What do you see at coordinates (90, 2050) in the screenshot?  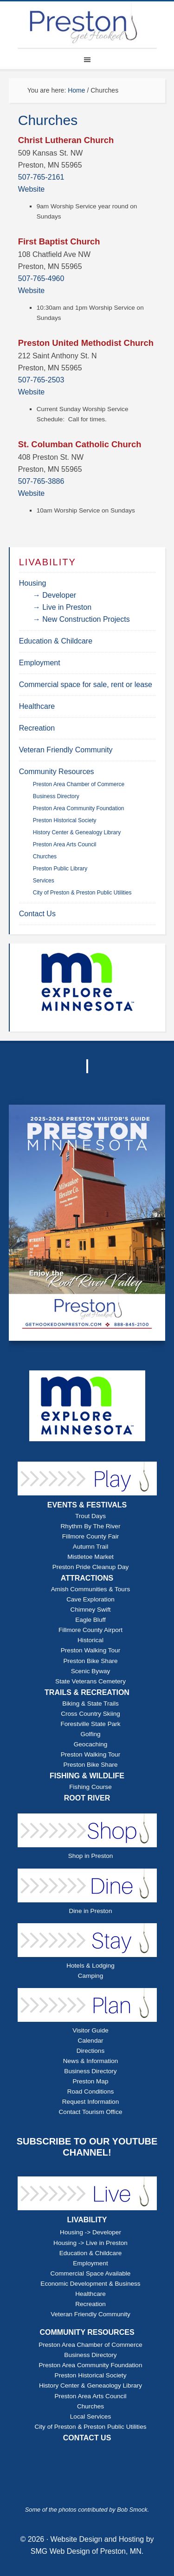 I see `Directions` at bounding box center [90, 2050].